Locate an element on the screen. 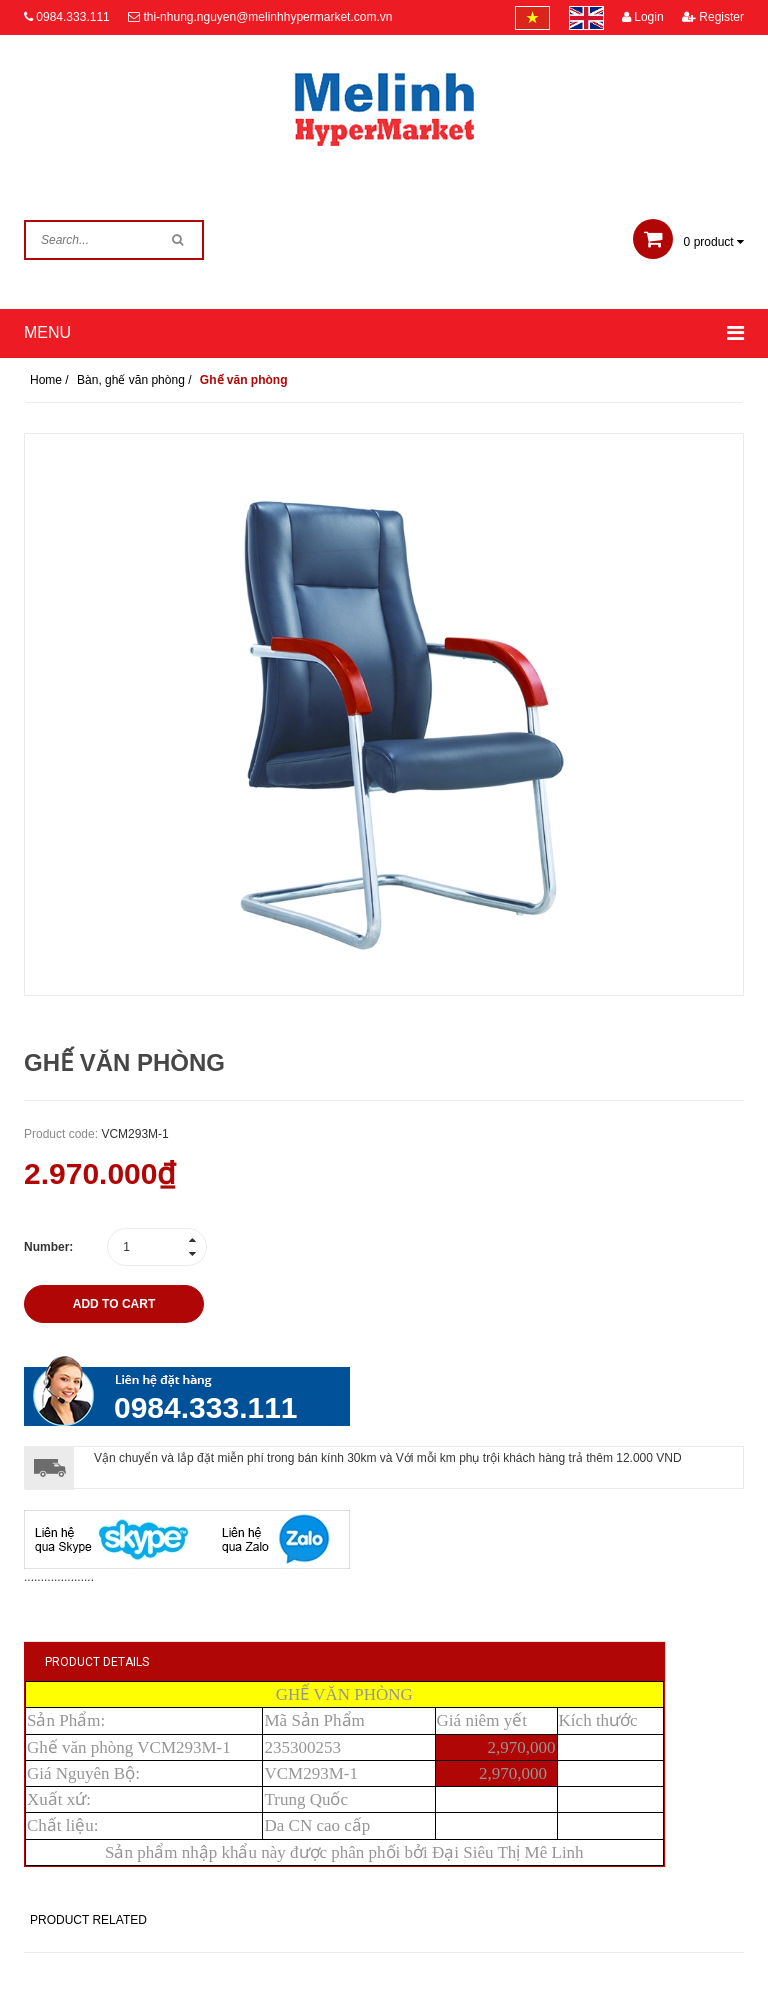 This screenshot has width=768, height=1996. Login is located at coordinates (643, 17).